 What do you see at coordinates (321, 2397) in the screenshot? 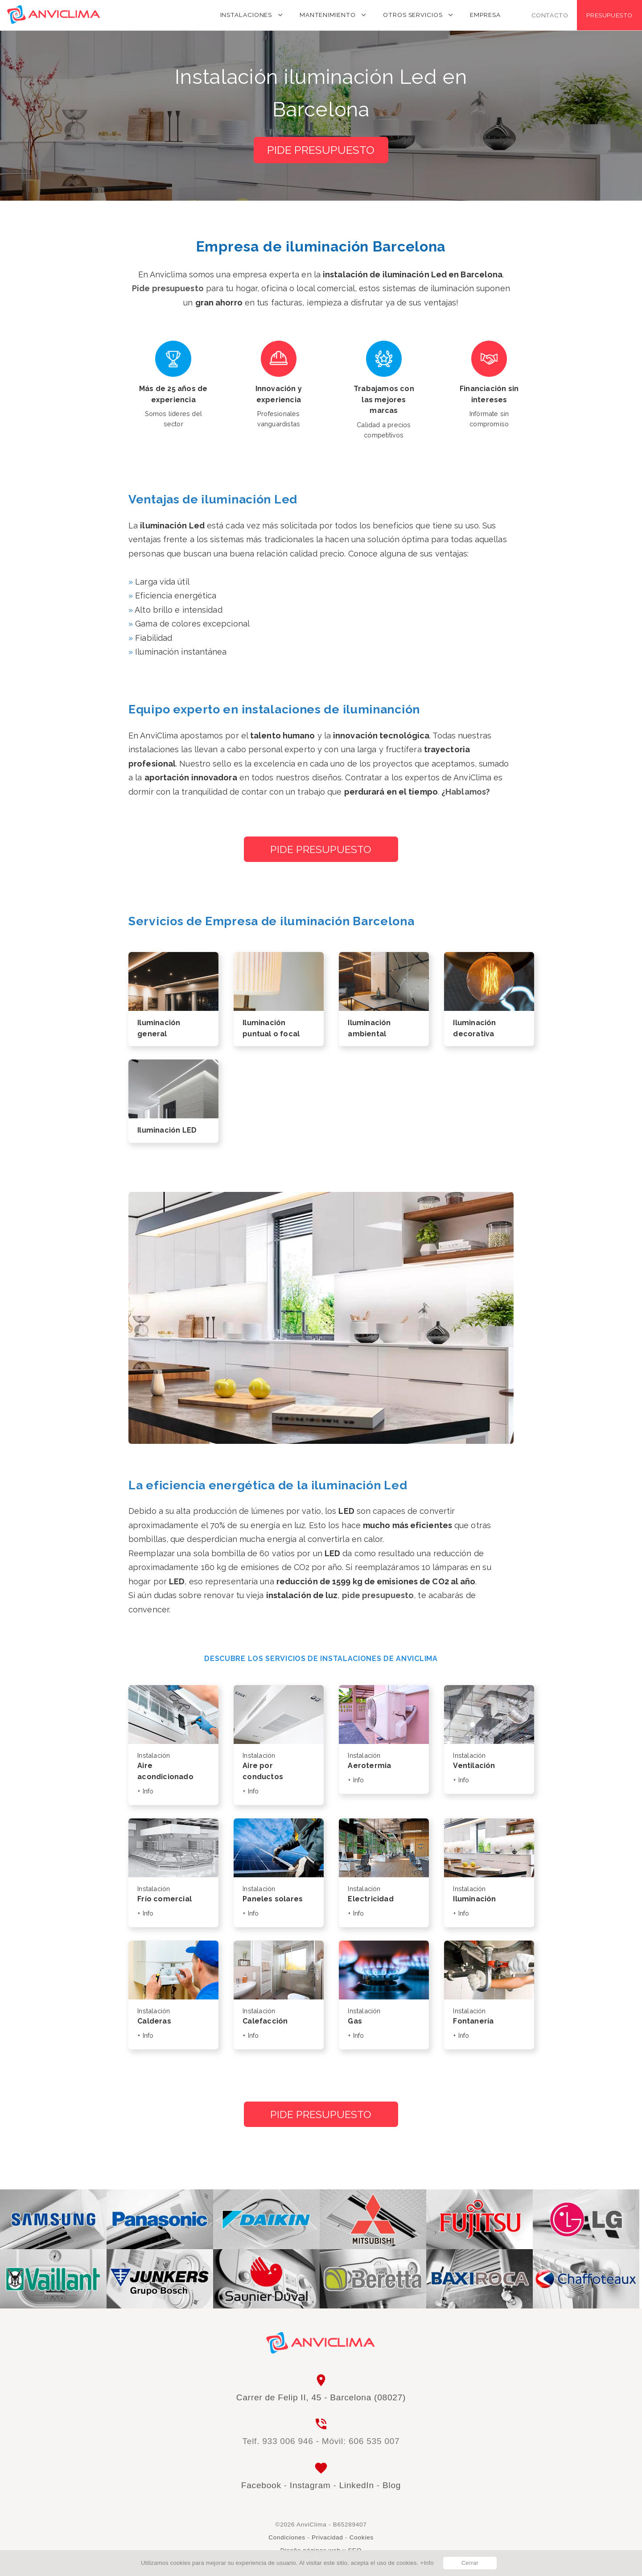
I see `Carrer de Felip II, 45 - Barcelona (08027)` at bounding box center [321, 2397].